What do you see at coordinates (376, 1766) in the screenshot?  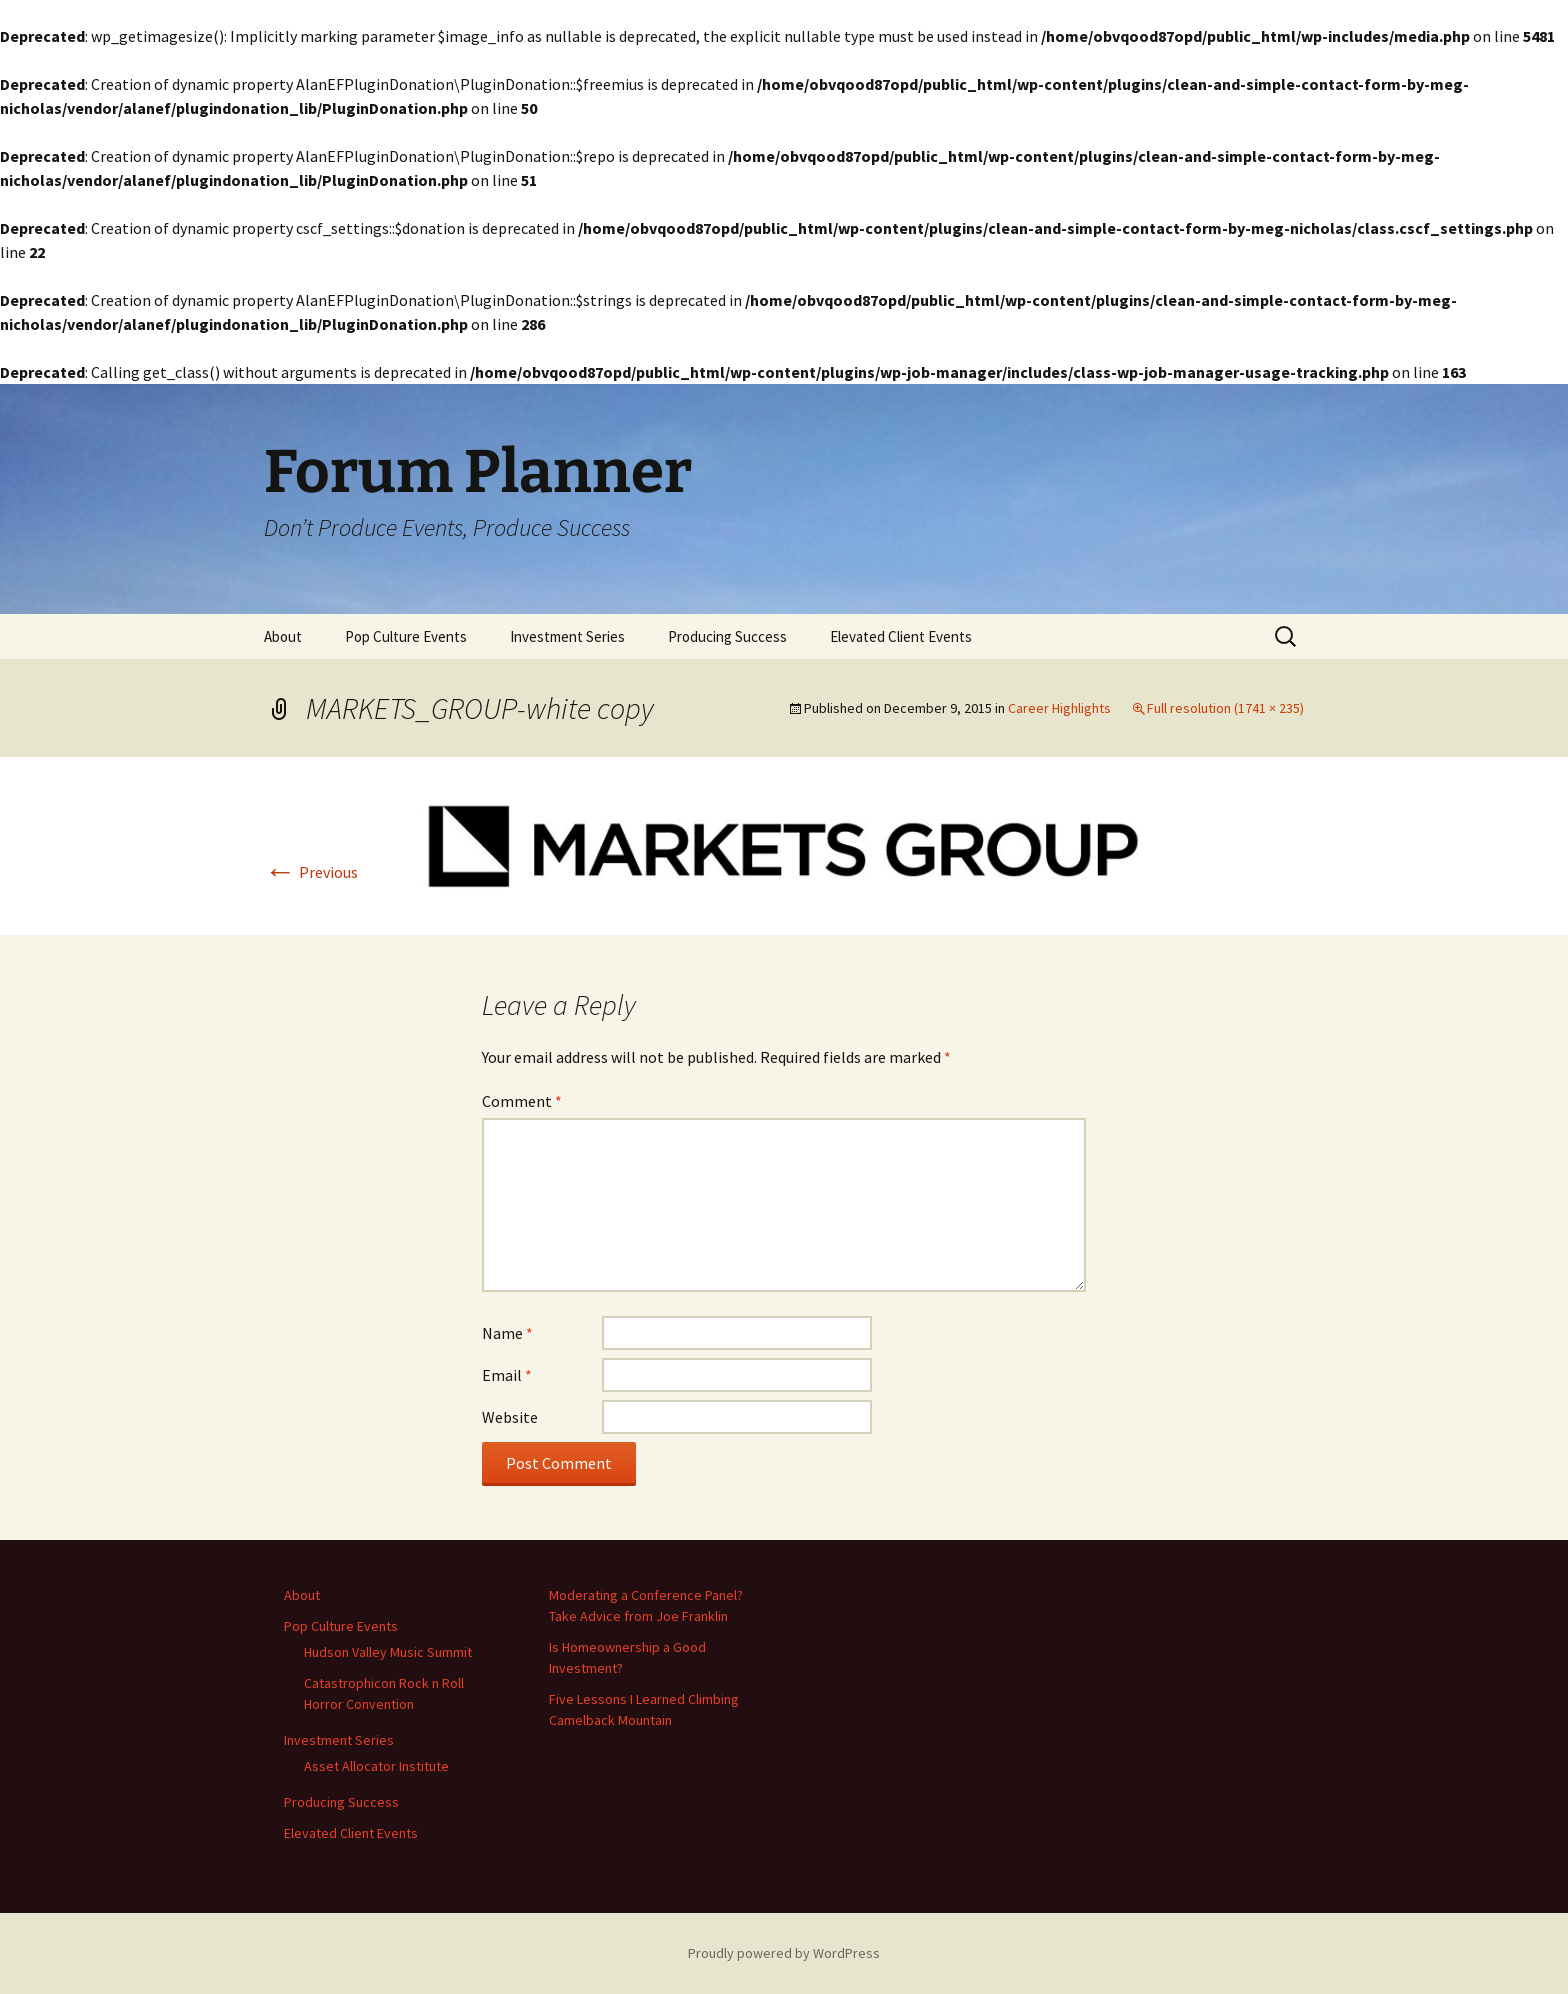 I see `Asset Allocator Institute` at bounding box center [376, 1766].